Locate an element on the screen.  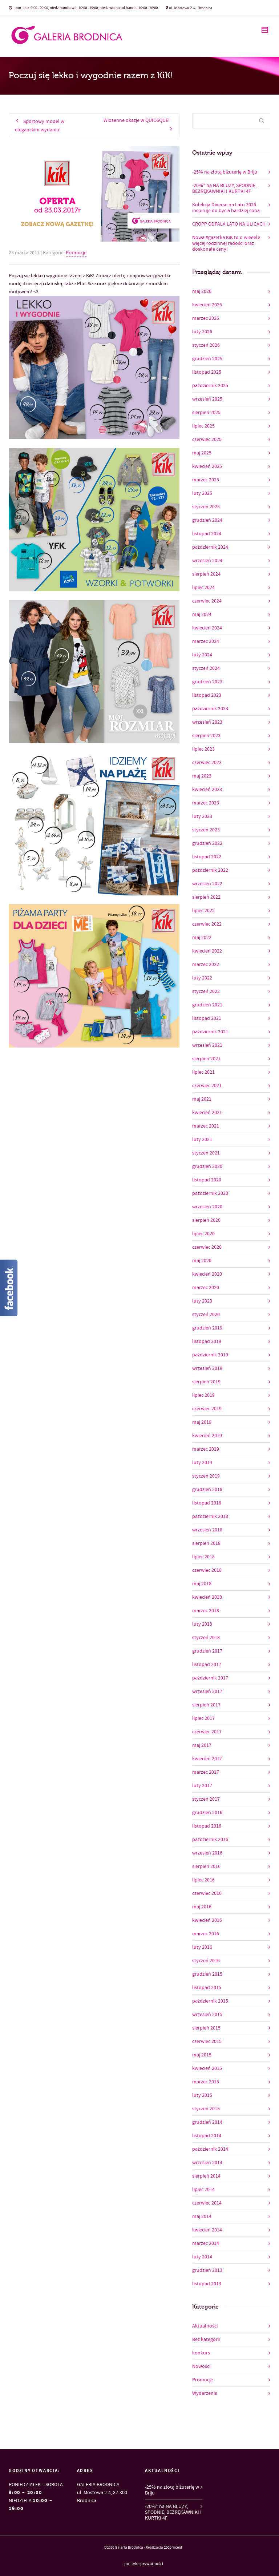
lipiec 2014 is located at coordinates (203, 2189).